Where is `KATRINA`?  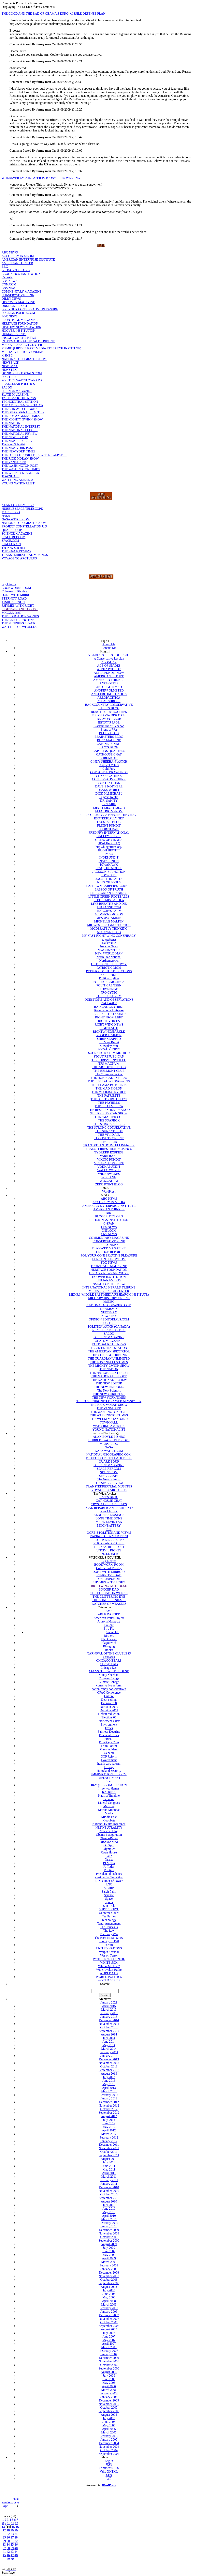
KATRINA is located at coordinates (109, 1792).